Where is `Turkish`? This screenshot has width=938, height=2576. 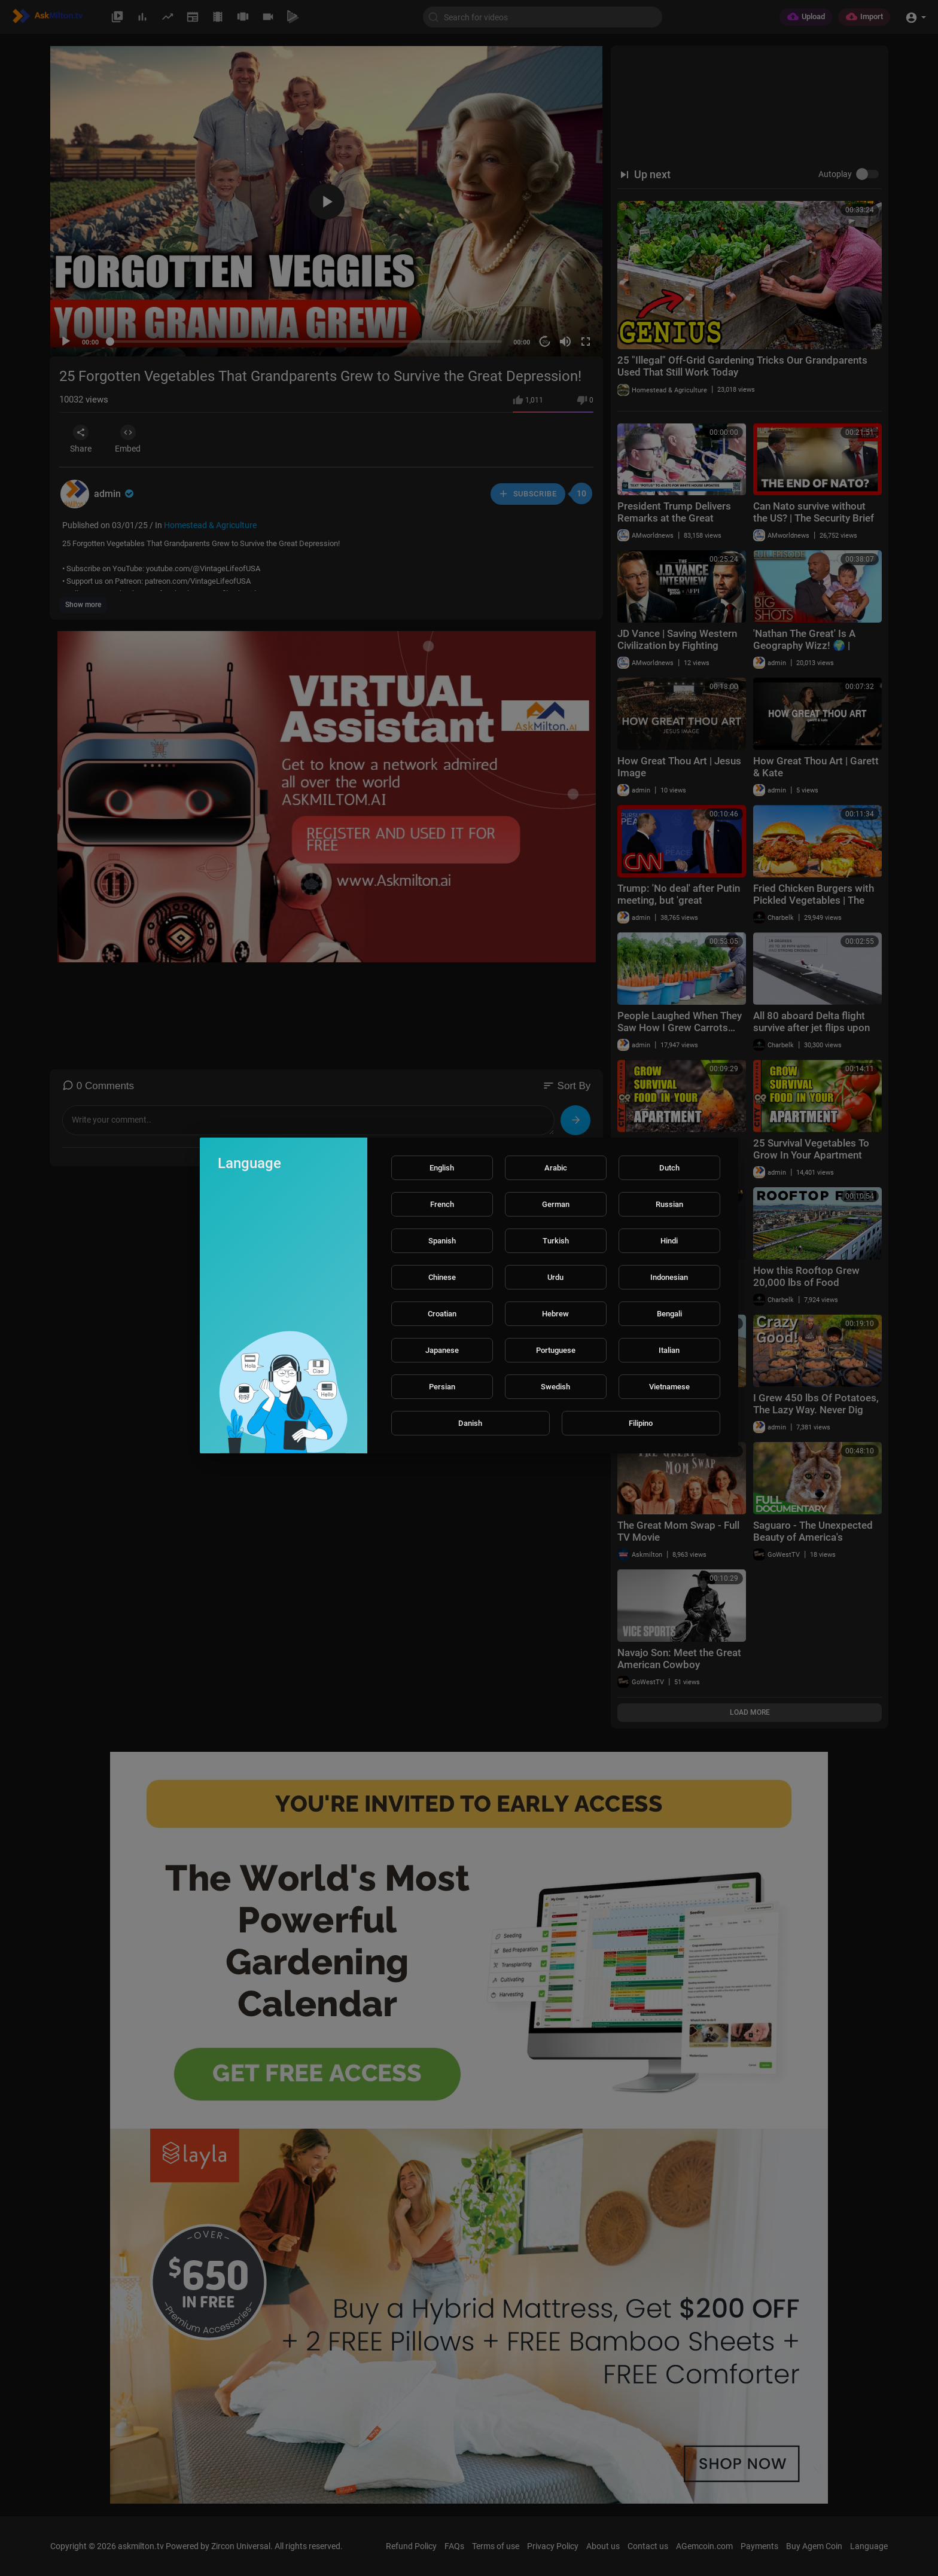 Turkish is located at coordinates (556, 1240).